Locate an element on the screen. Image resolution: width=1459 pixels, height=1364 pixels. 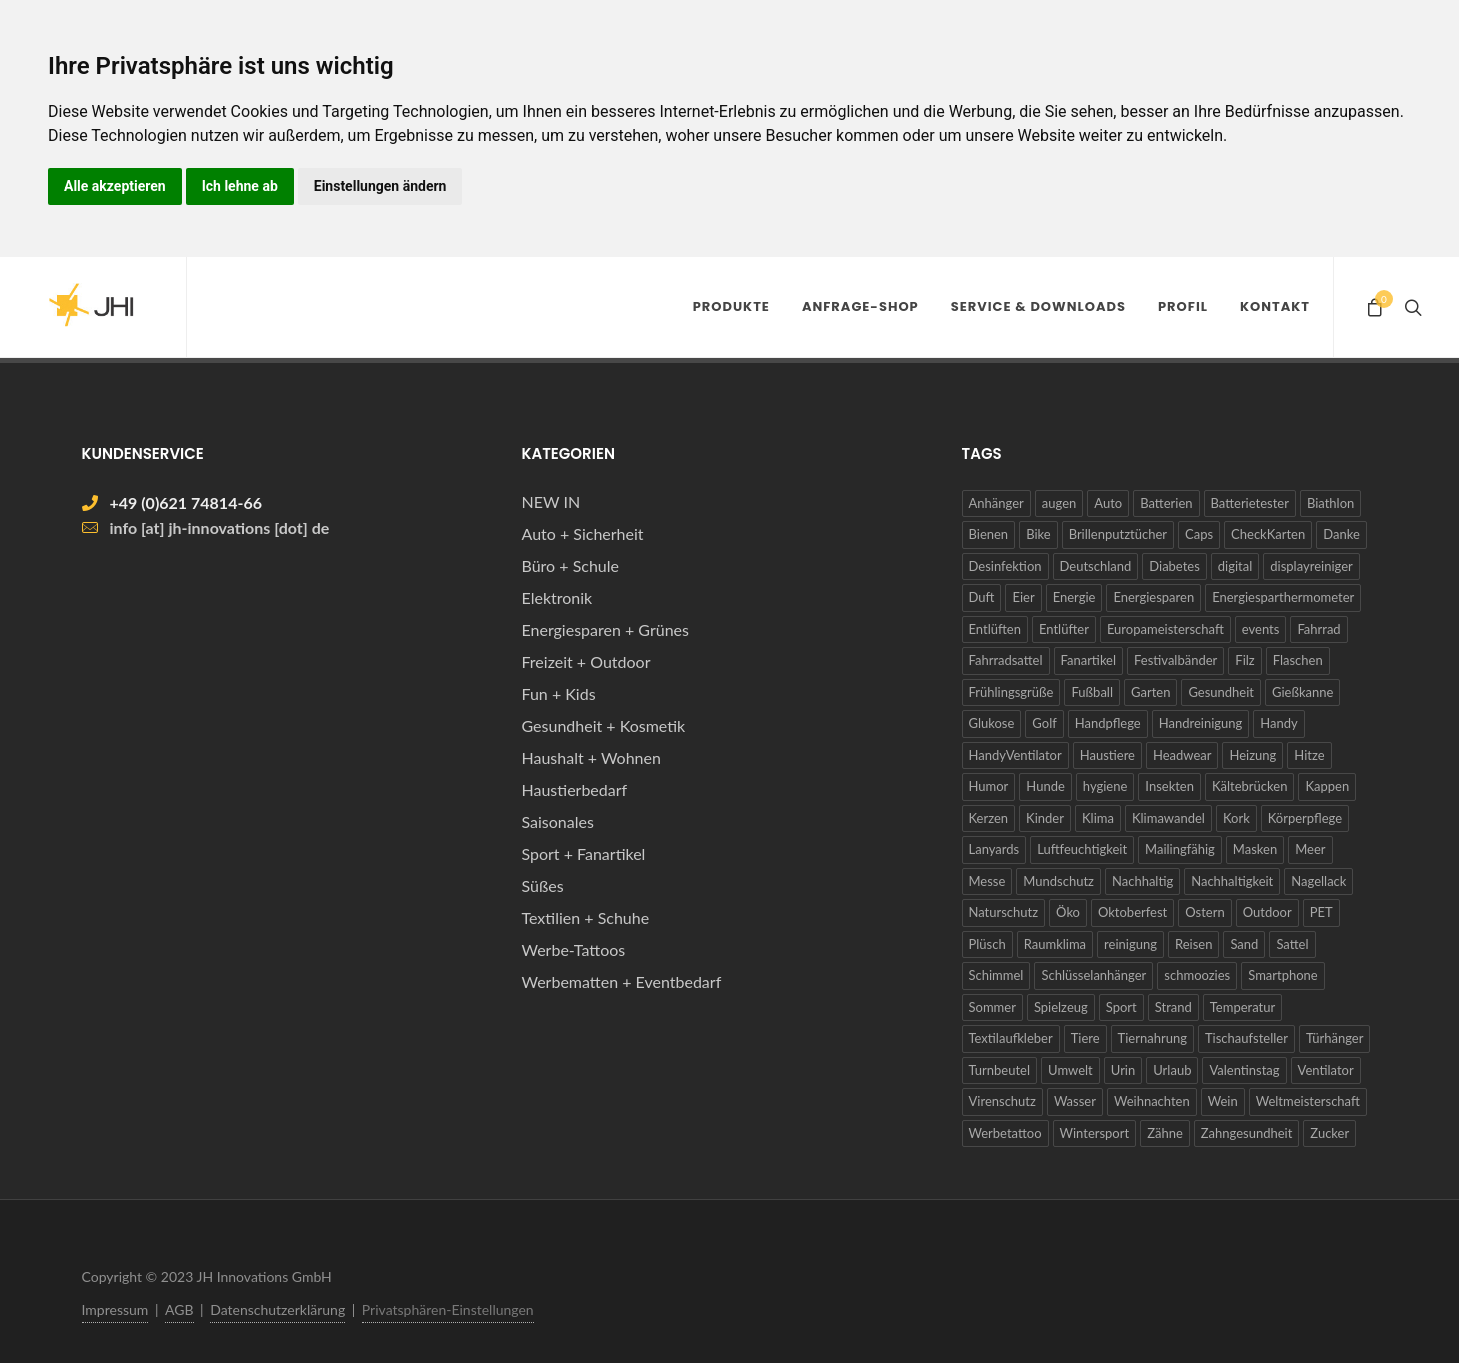
digital is located at coordinates (1235, 566).